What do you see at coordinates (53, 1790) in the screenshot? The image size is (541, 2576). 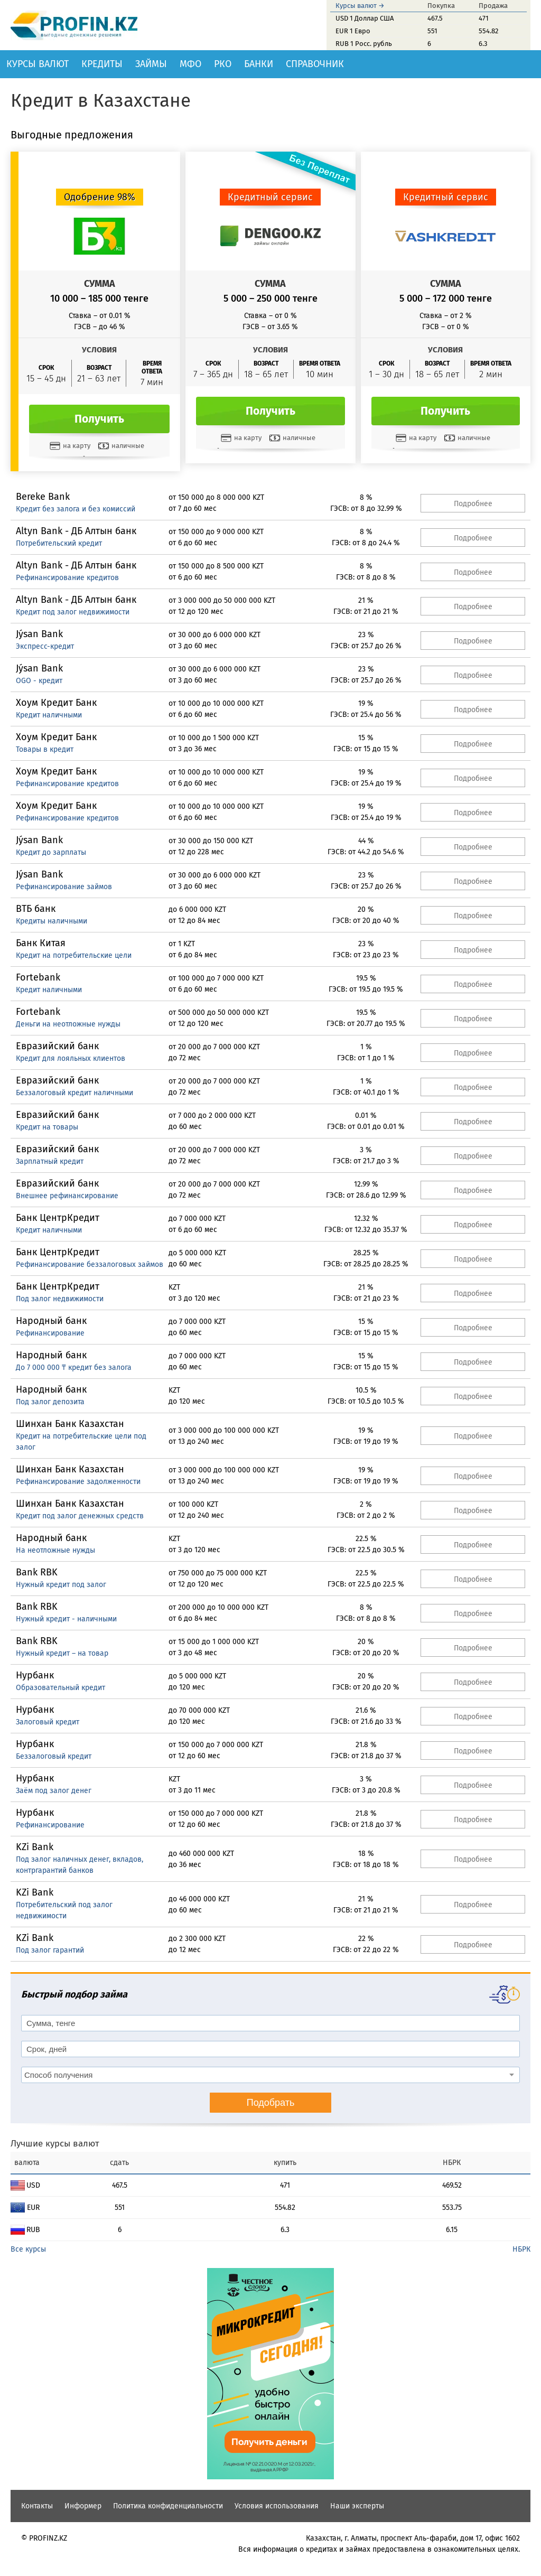 I see `Заём под залог денег` at bounding box center [53, 1790].